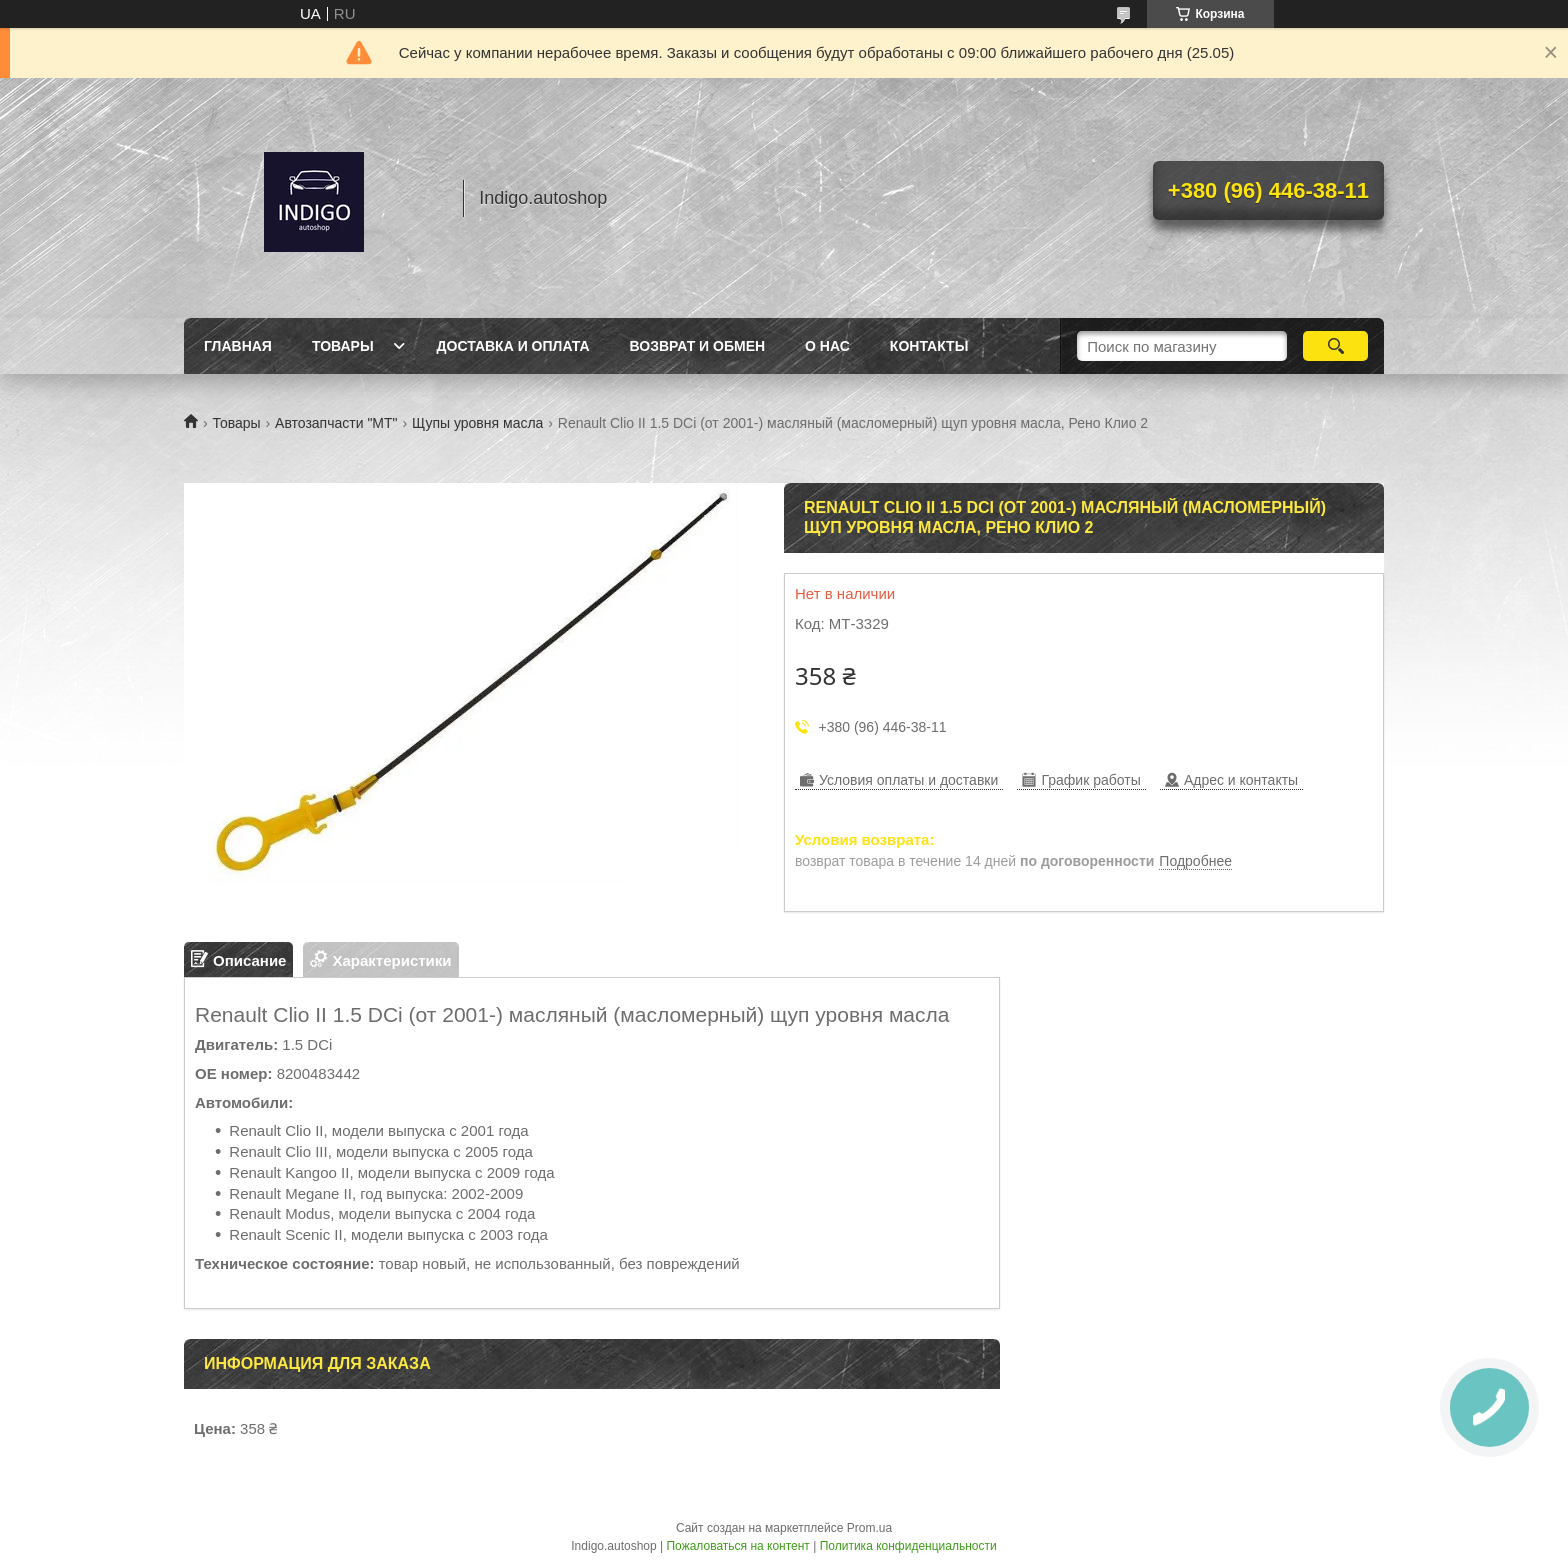  I want to click on Щупы уровня масла, so click(477, 423).